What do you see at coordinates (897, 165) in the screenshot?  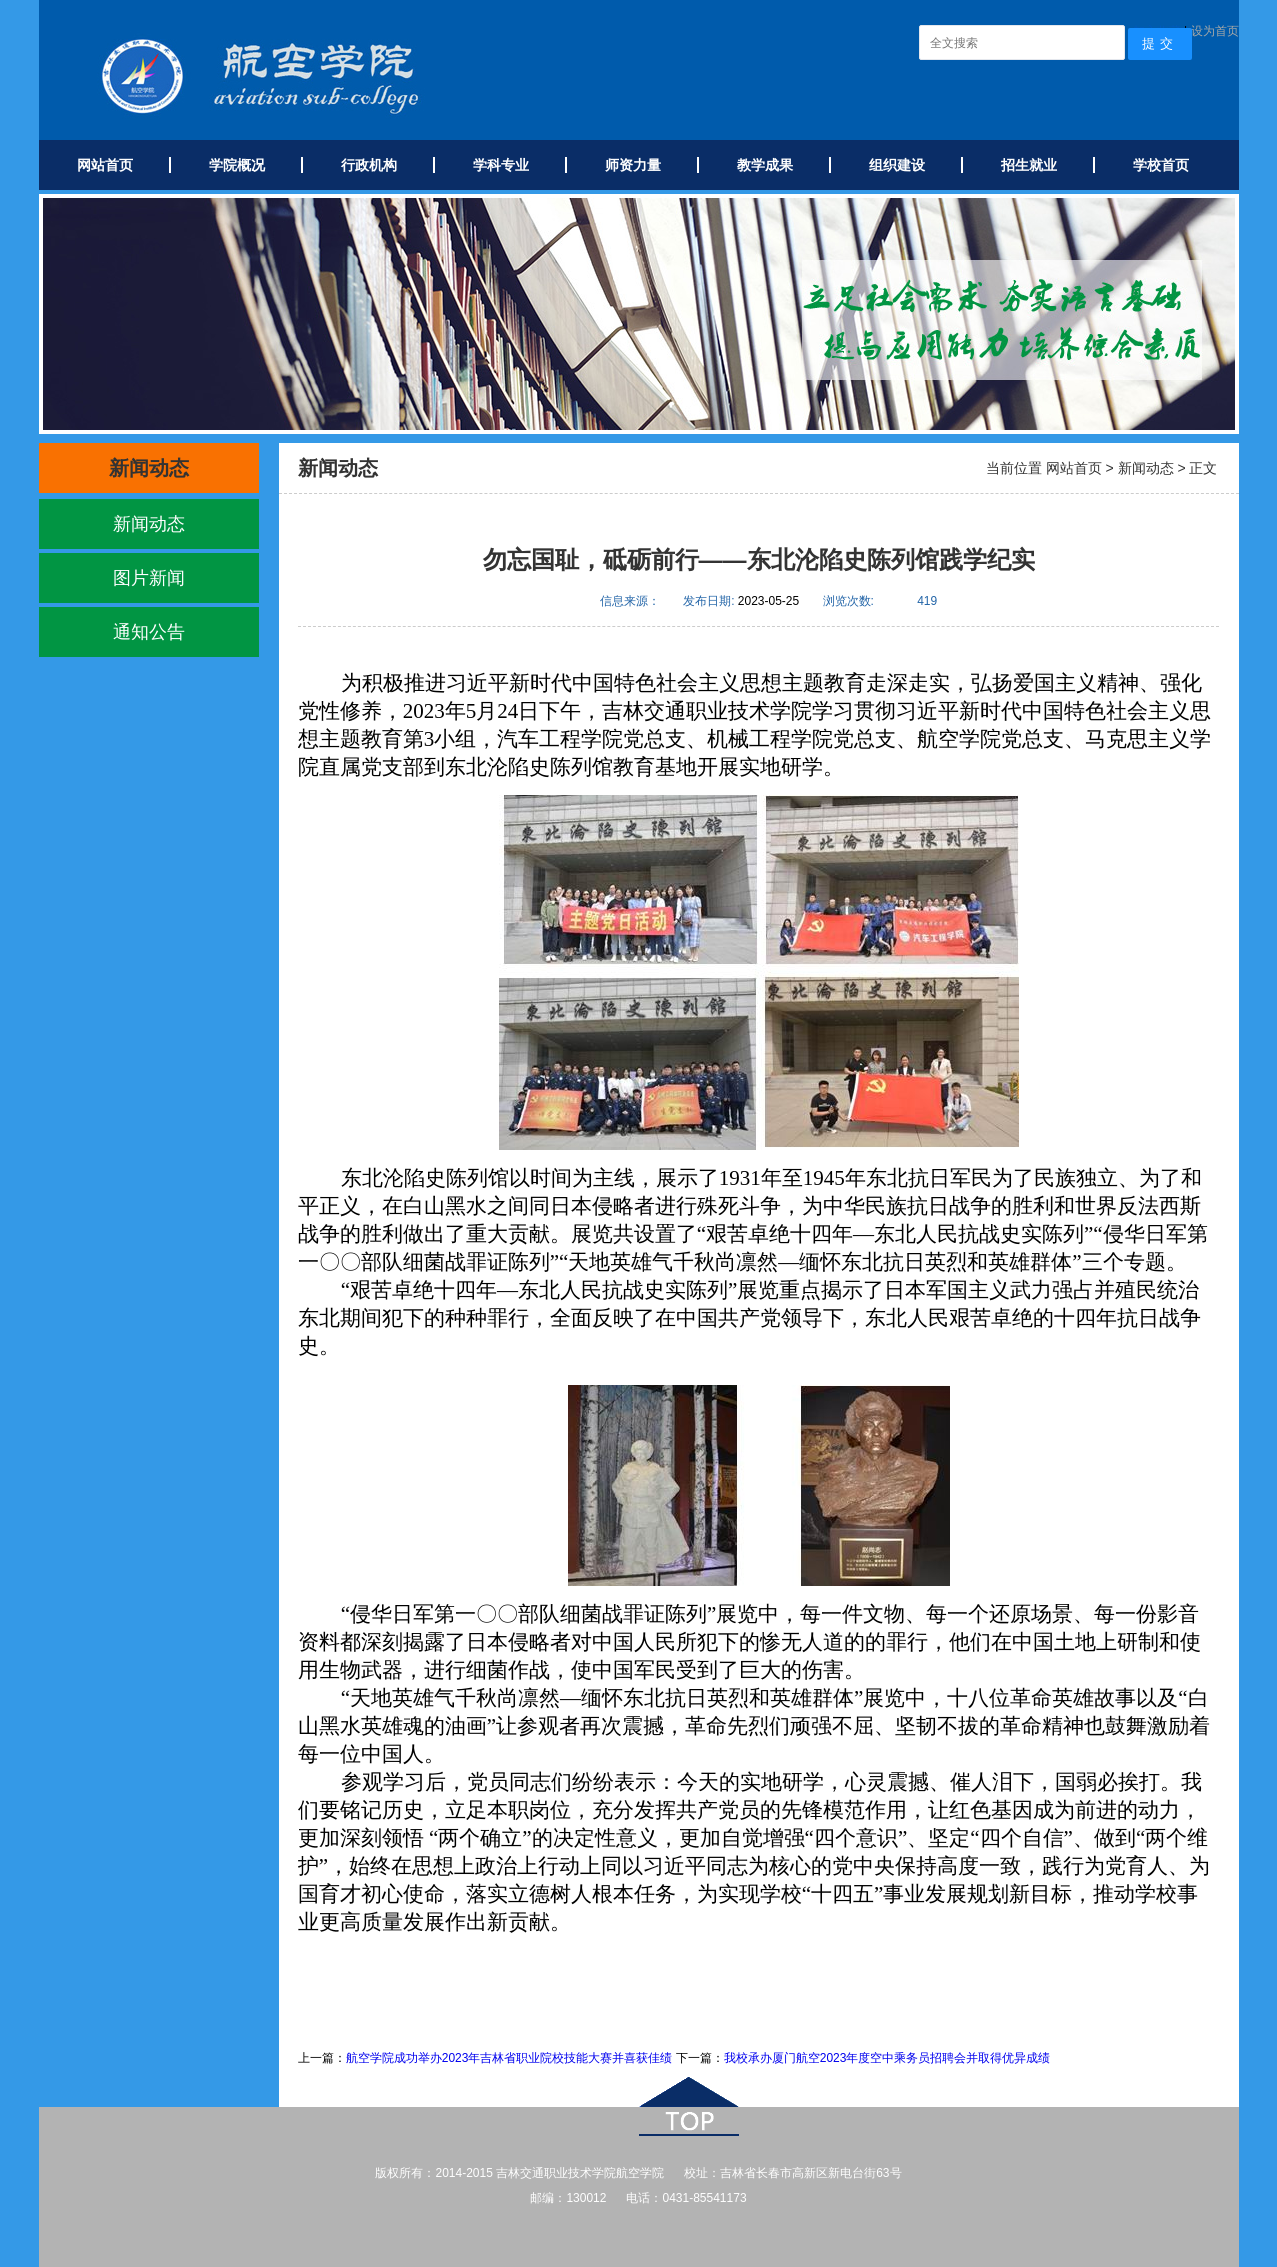 I see `组织建设` at bounding box center [897, 165].